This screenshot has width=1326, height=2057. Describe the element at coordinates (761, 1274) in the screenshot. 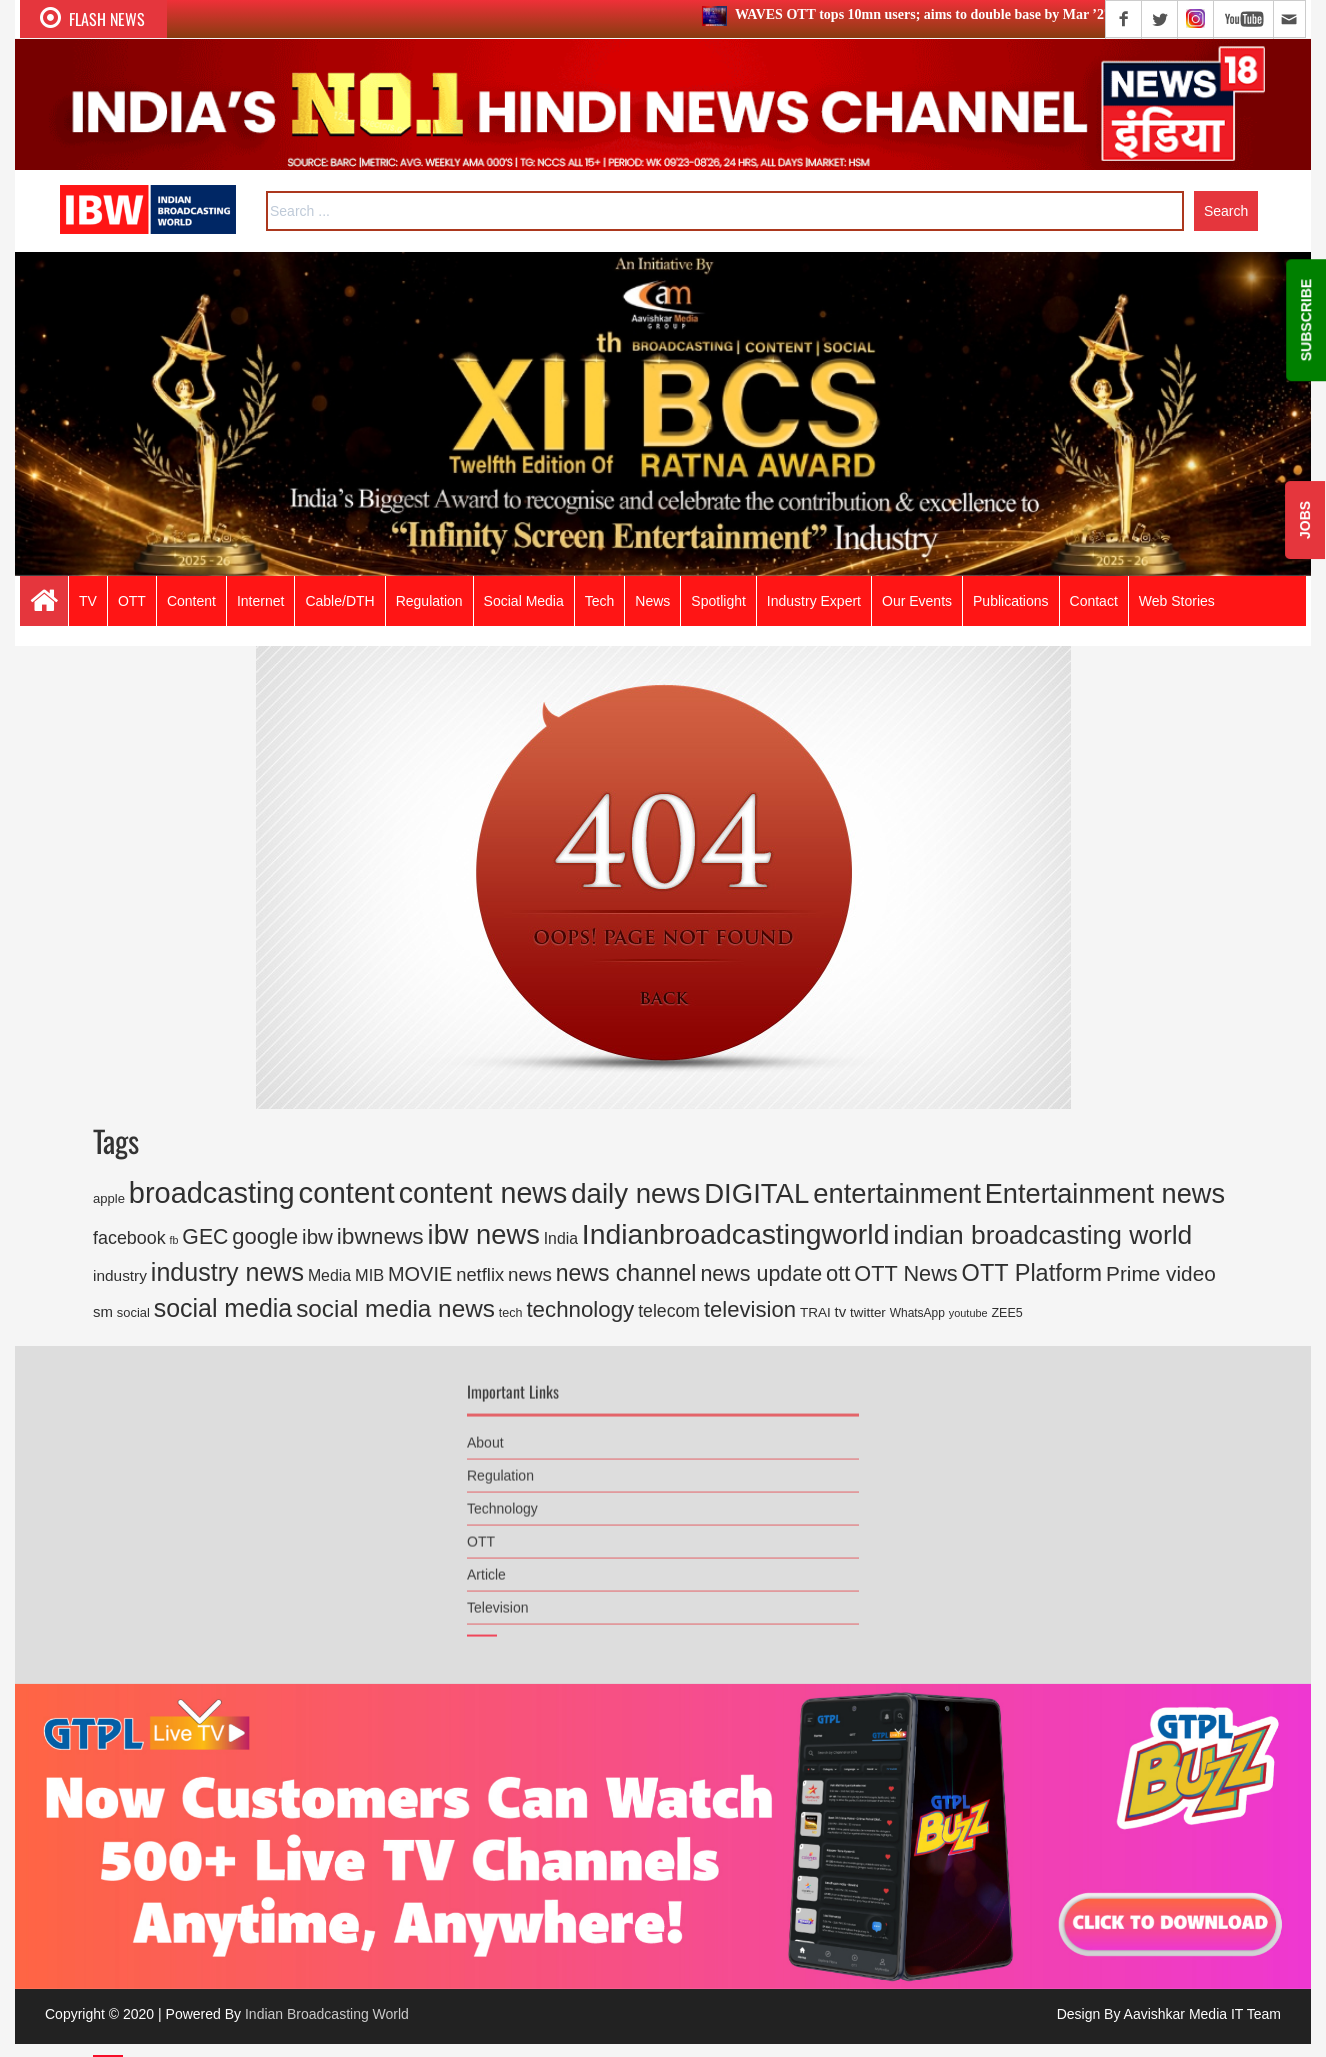

I see `news update [news update (892 items)]` at that location.